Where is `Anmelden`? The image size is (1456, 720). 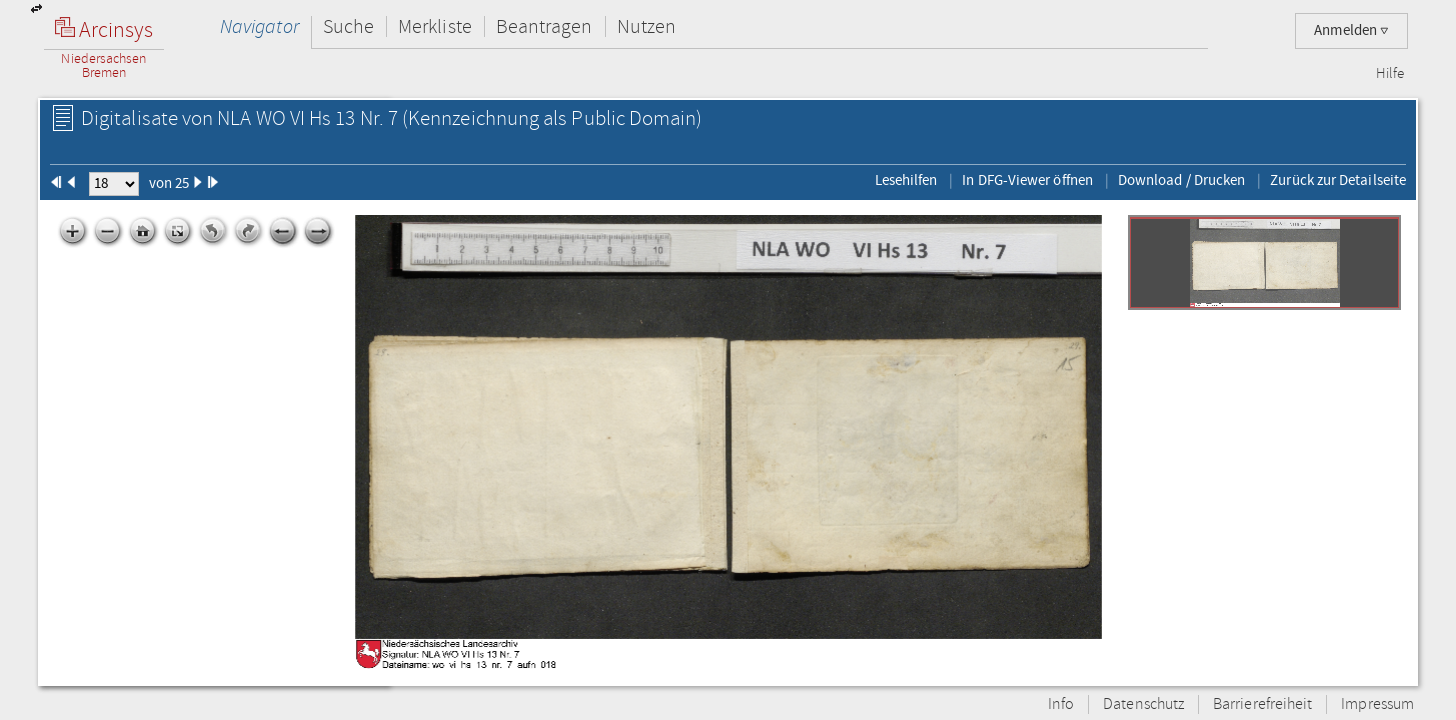 Anmelden is located at coordinates (1351, 30).